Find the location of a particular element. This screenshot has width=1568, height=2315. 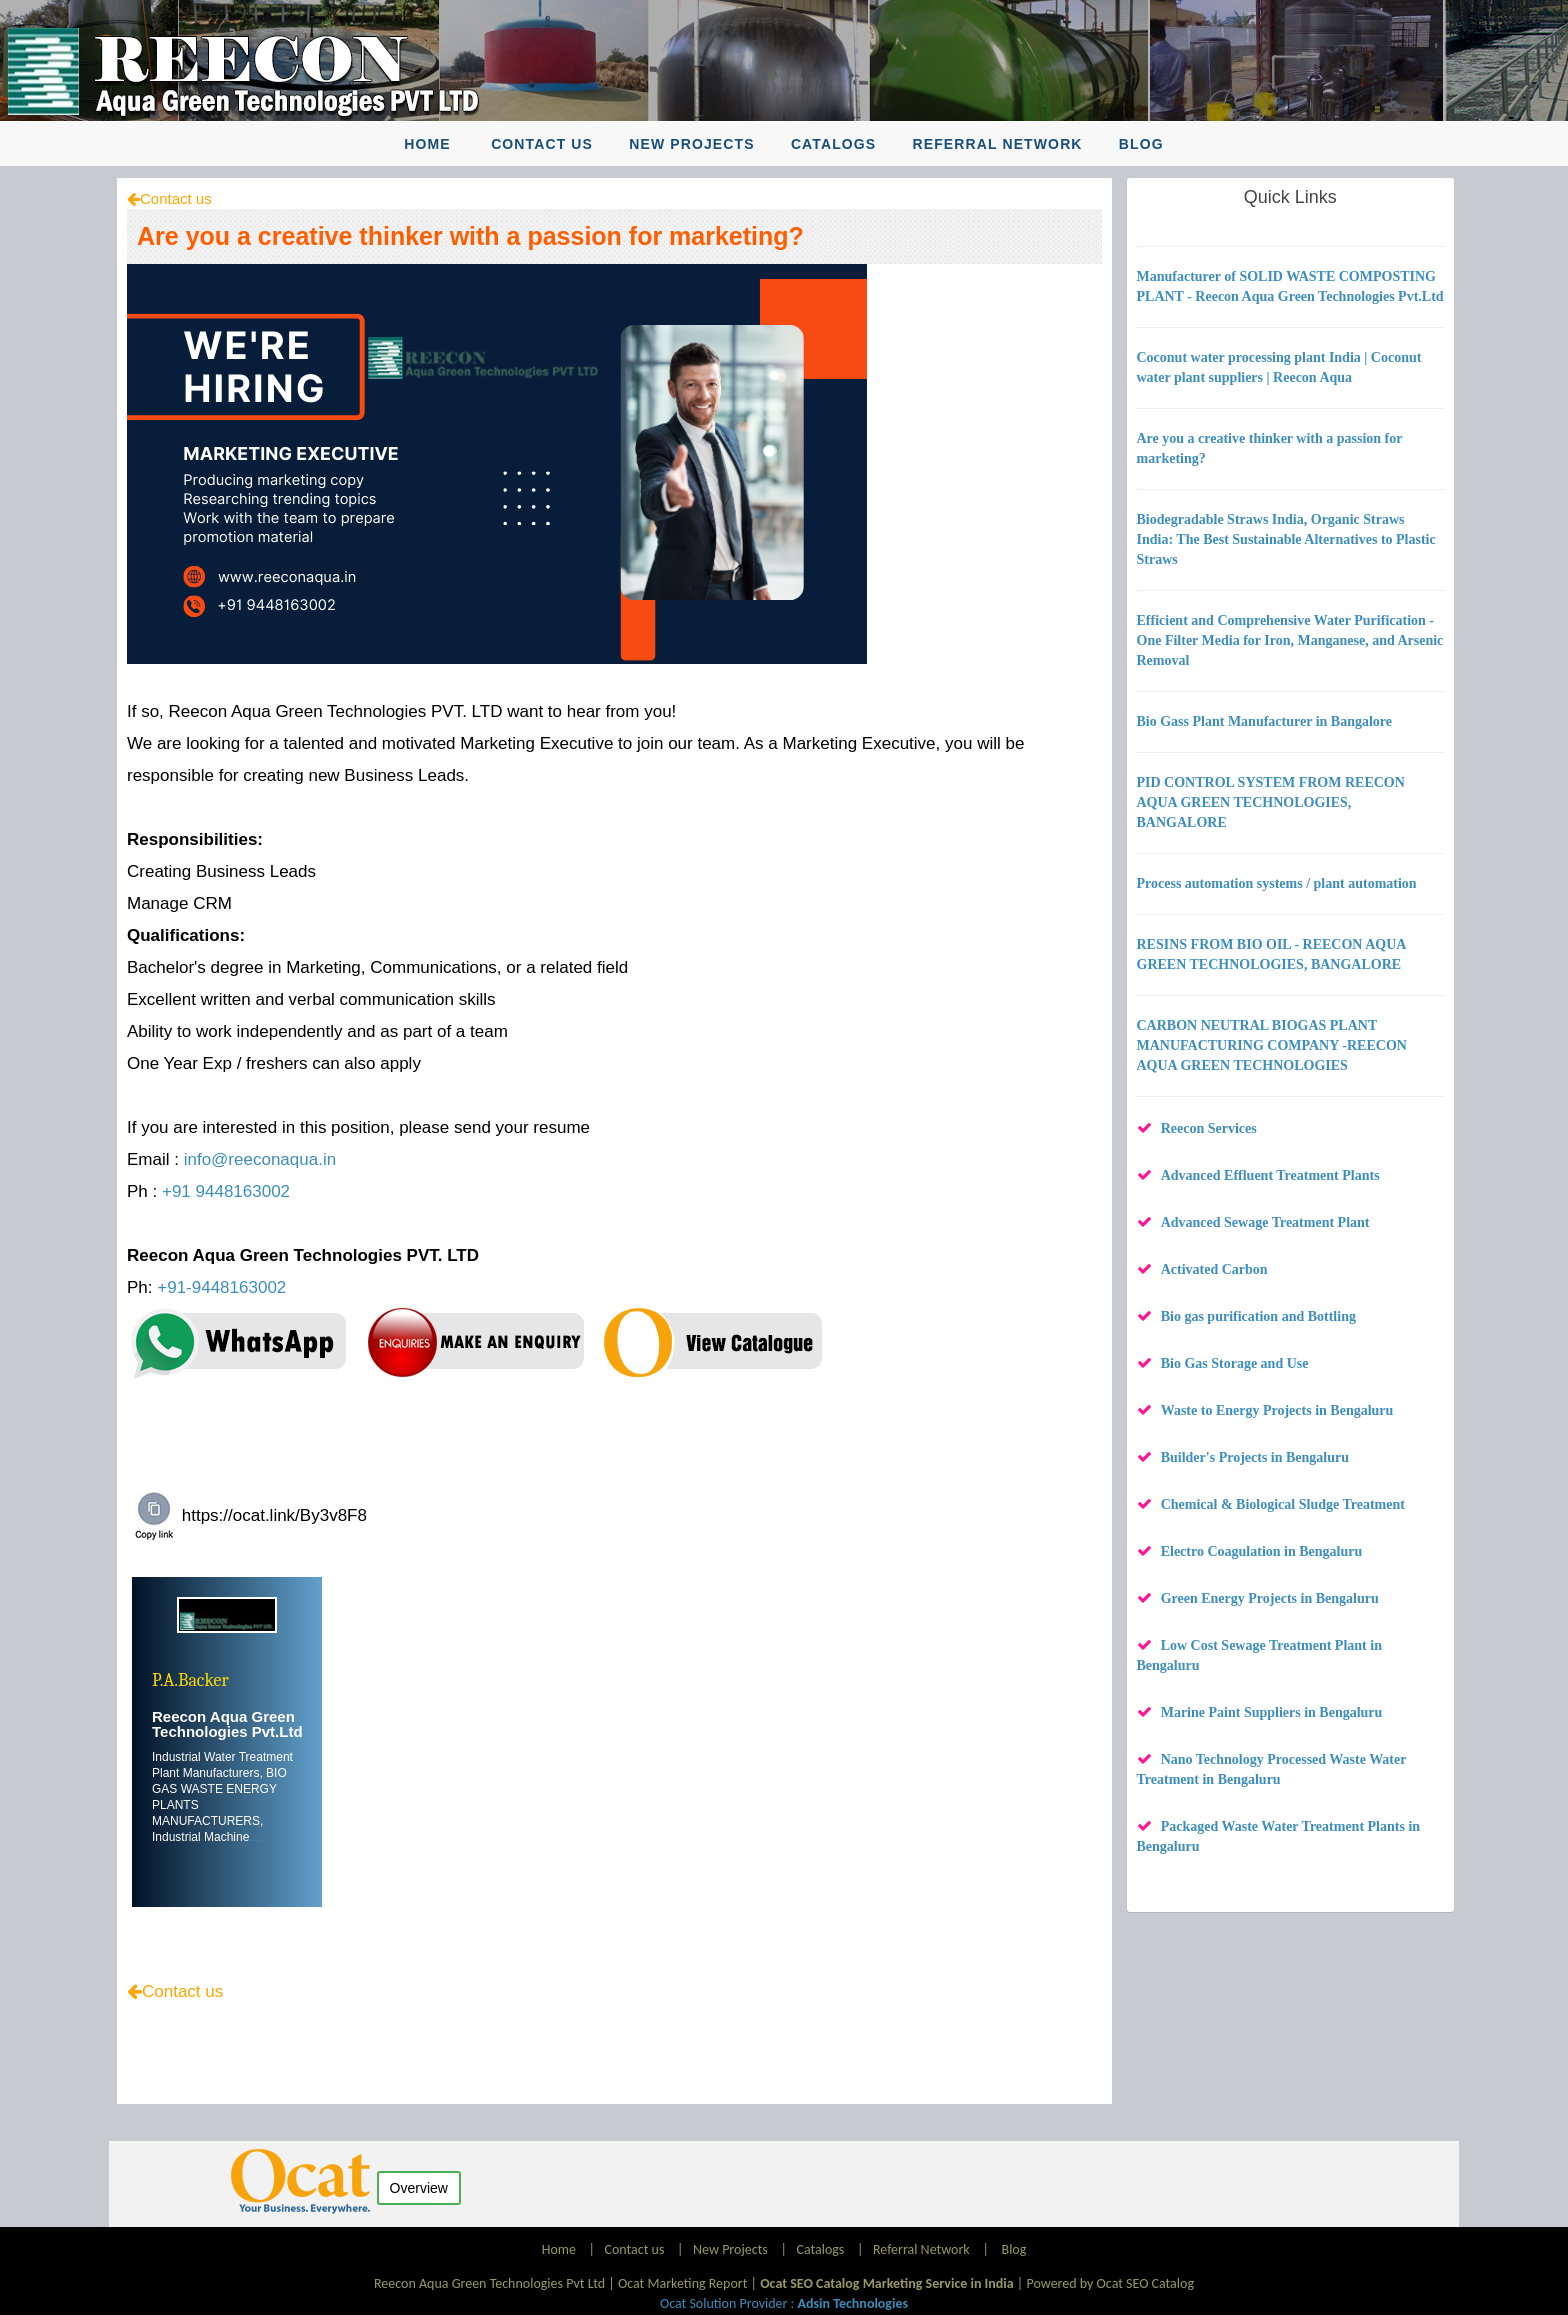

Ocat Marketing Report is located at coordinates (682, 2283).